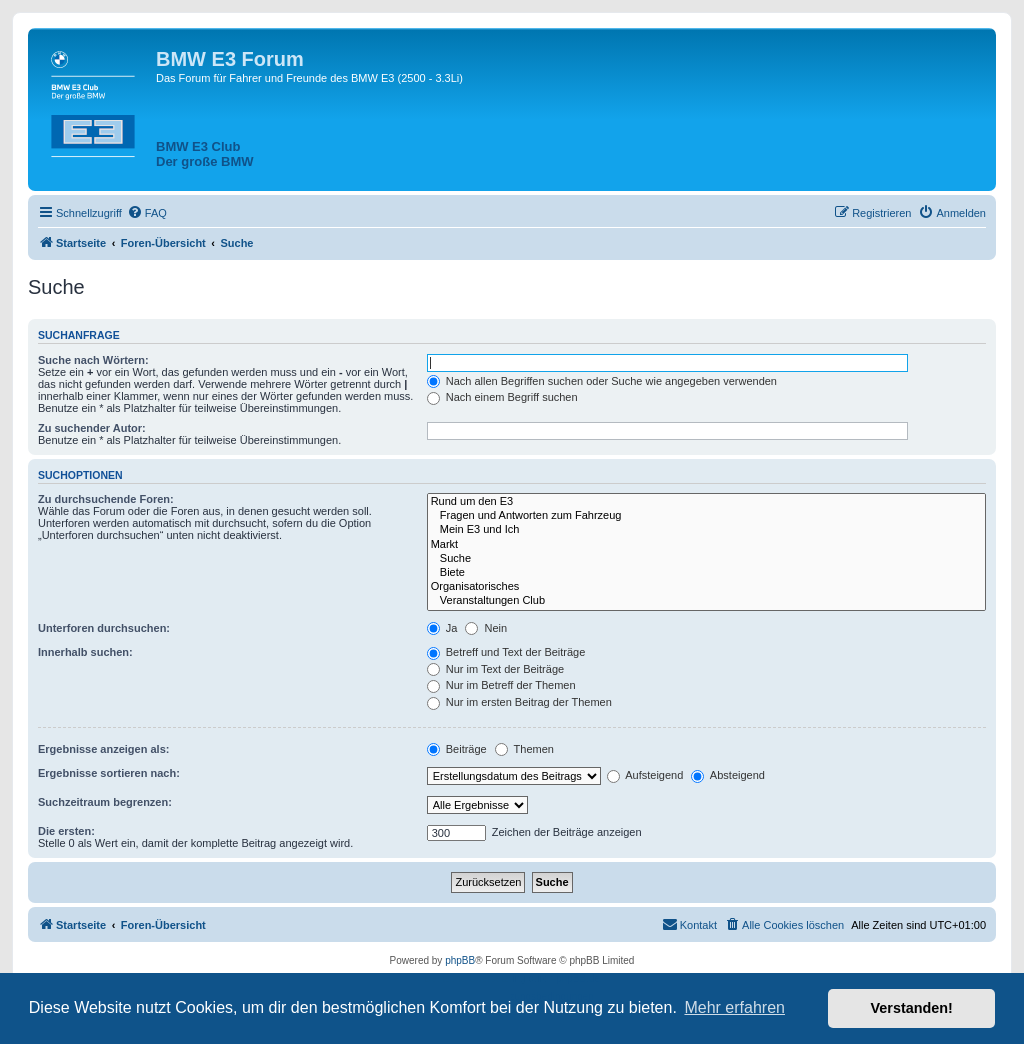 Image resolution: width=1024 pixels, height=1044 pixels. What do you see at coordinates (706, 587) in the screenshot?
I see `Organisatorisches` at bounding box center [706, 587].